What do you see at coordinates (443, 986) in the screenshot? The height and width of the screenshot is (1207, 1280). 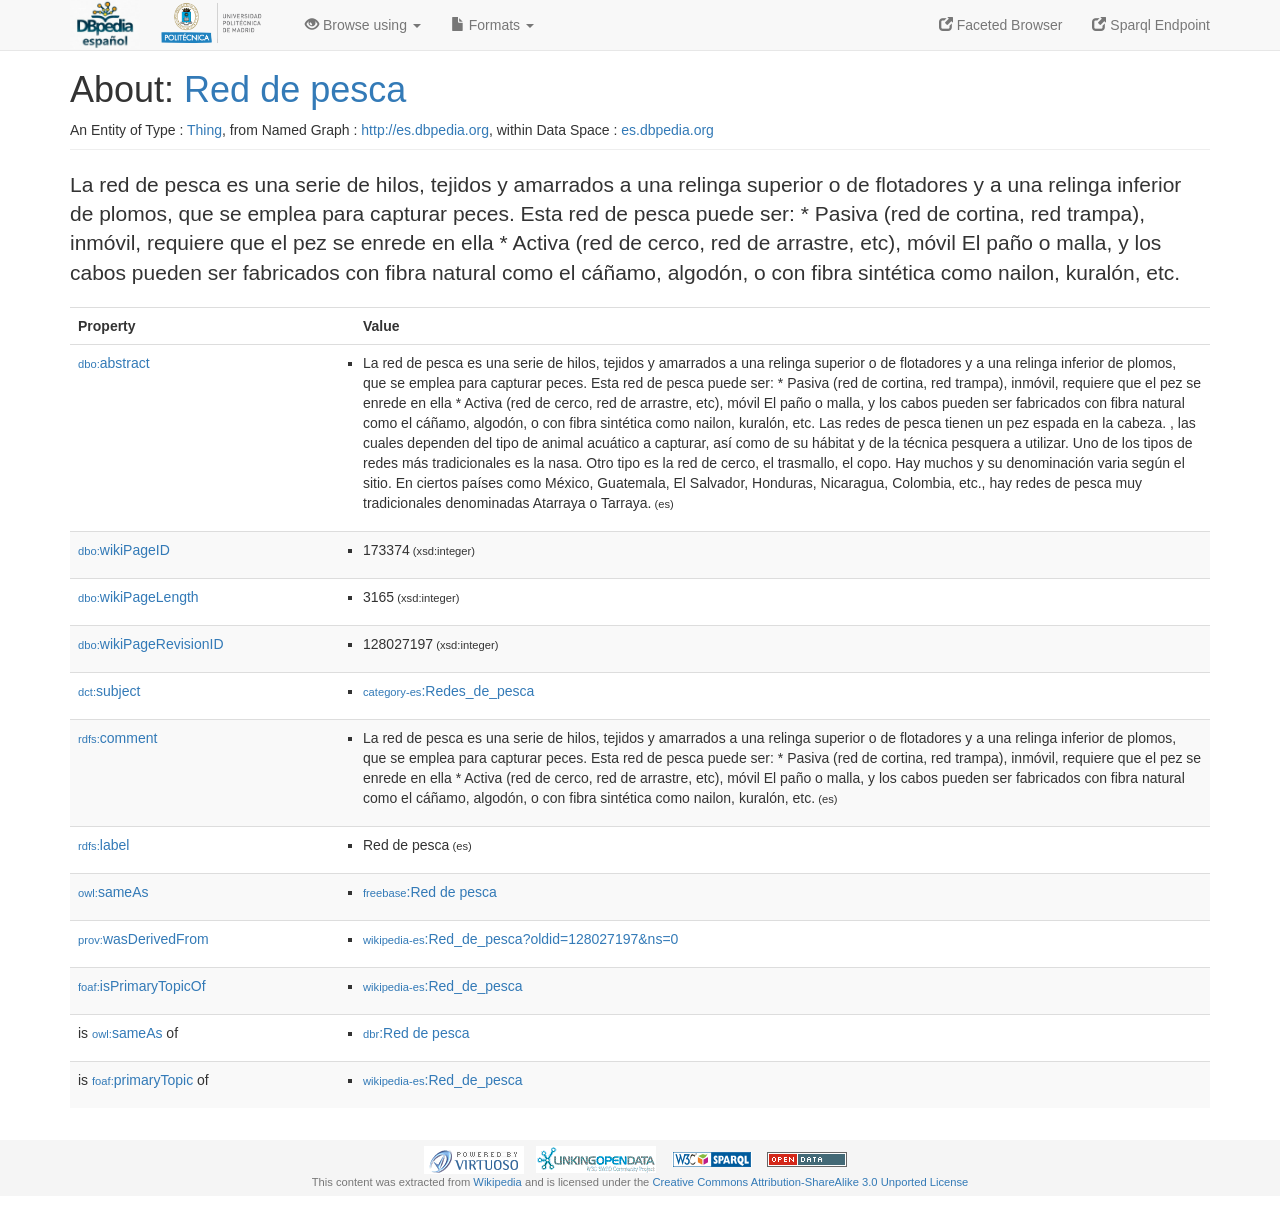 I see `:Red_de_pesca` at bounding box center [443, 986].